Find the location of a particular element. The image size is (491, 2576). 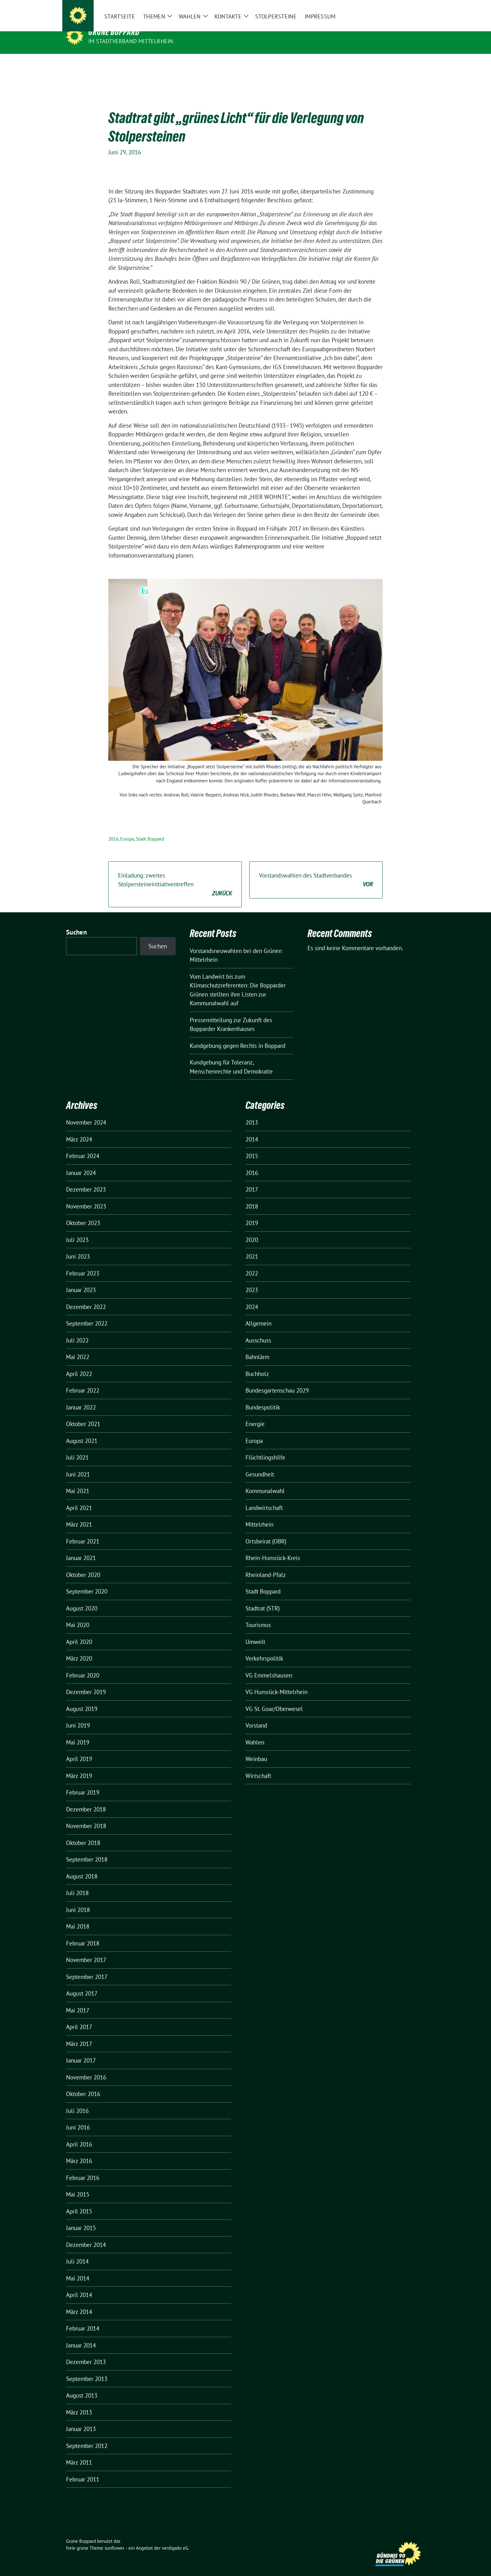

Juli 2018 is located at coordinates (77, 1883).